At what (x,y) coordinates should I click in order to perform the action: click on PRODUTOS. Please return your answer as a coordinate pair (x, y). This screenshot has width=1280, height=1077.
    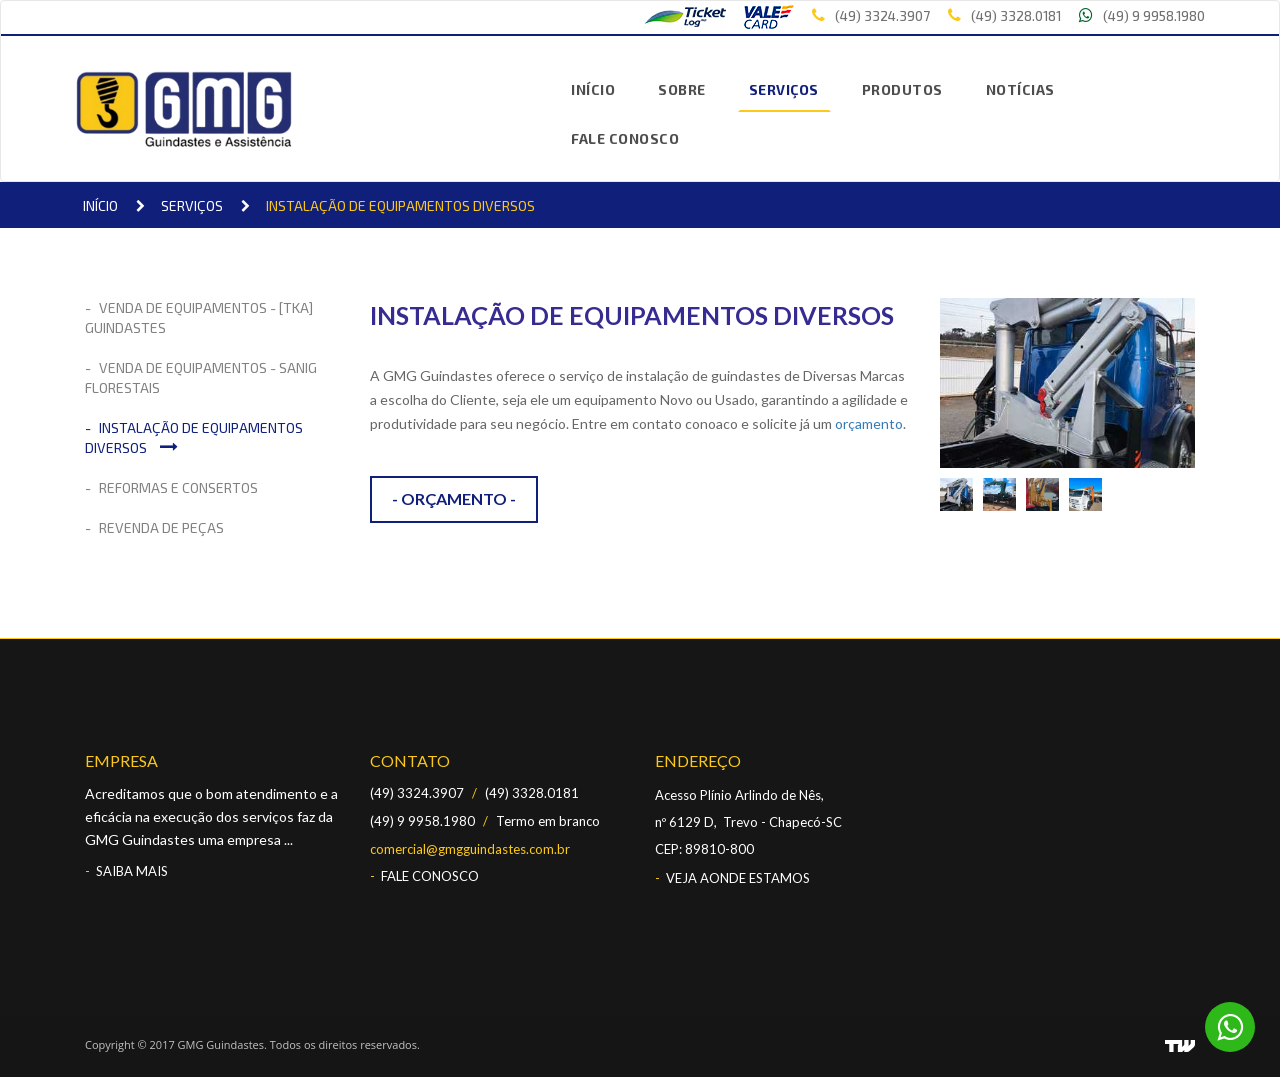
    Looking at the image, I should click on (902, 89).